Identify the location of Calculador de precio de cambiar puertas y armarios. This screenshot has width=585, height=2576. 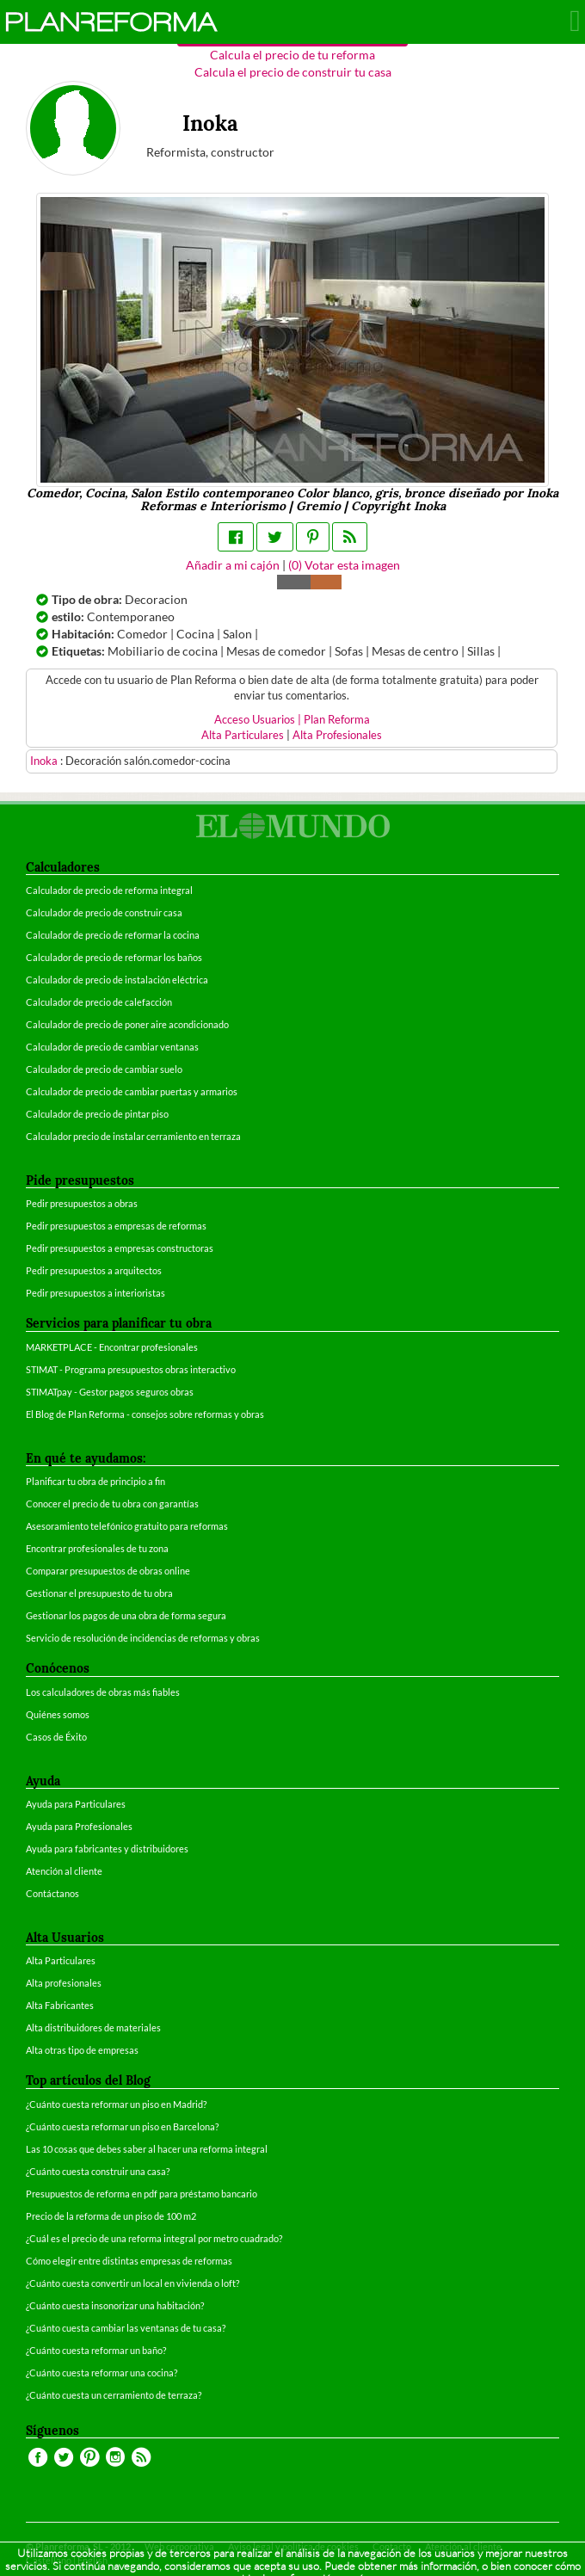
(131, 1091).